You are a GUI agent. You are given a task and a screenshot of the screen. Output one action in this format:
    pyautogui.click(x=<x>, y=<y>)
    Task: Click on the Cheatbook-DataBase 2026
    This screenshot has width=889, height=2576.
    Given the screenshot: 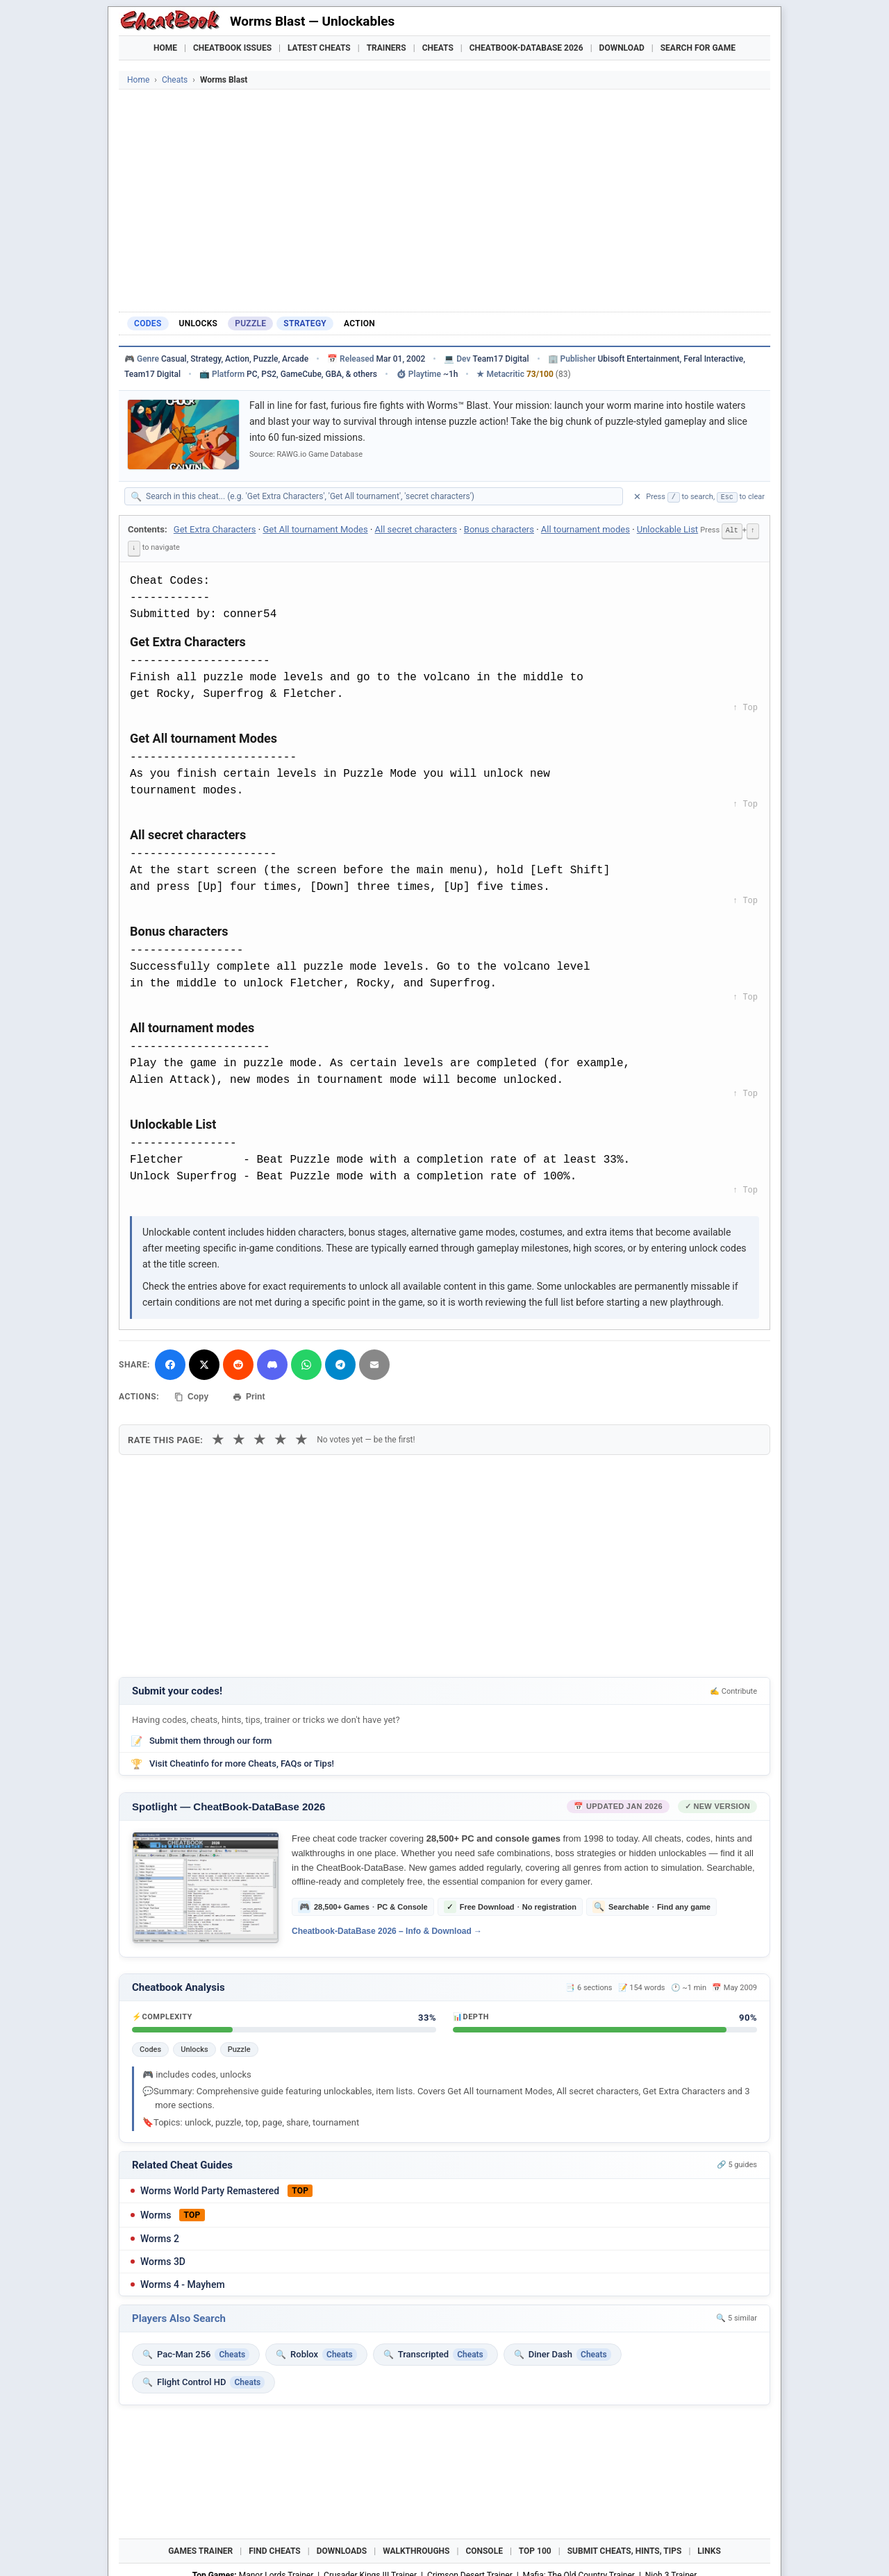 What is the action you would take?
    pyautogui.click(x=526, y=48)
    